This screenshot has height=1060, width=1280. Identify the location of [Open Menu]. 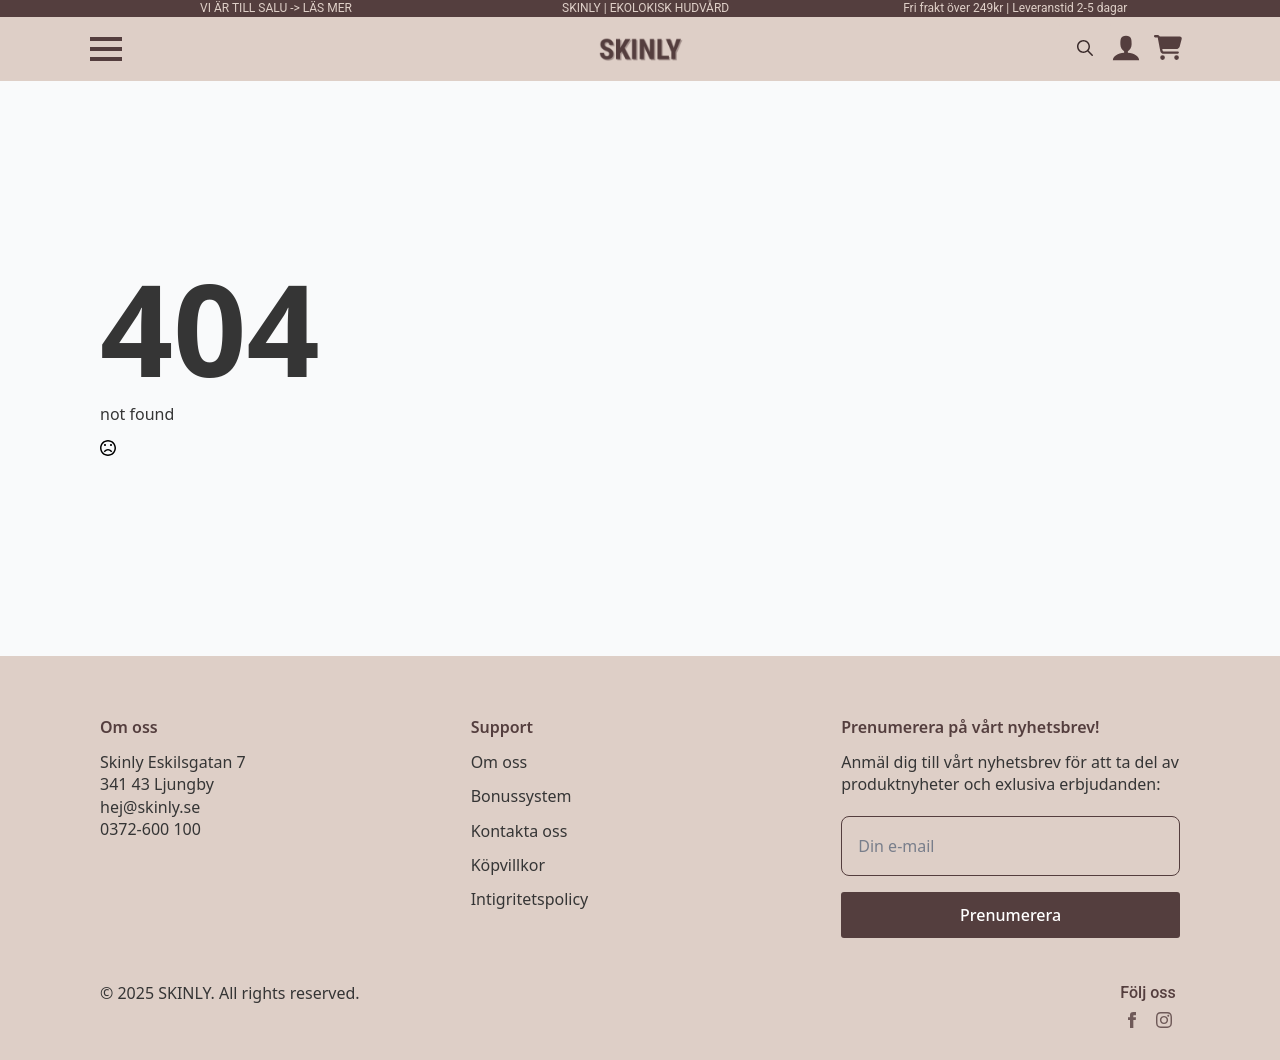
(106, 49).